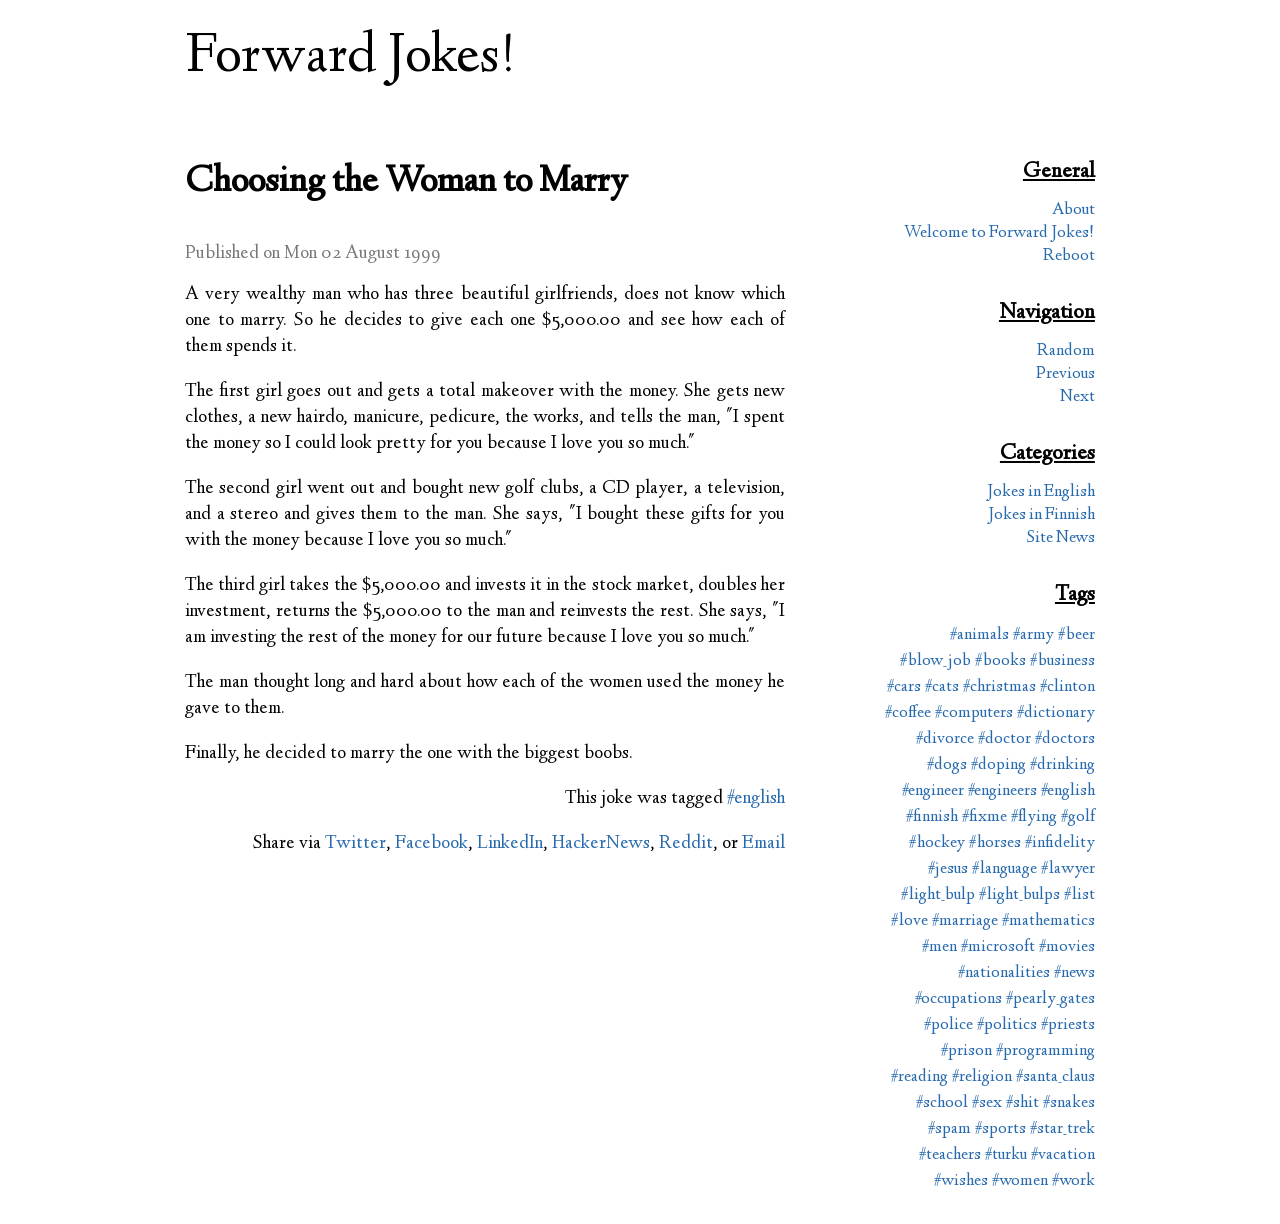 The width and height of the screenshot is (1280, 1224). Describe the element at coordinates (431, 844) in the screenshot. I see `Facebook` at that location.